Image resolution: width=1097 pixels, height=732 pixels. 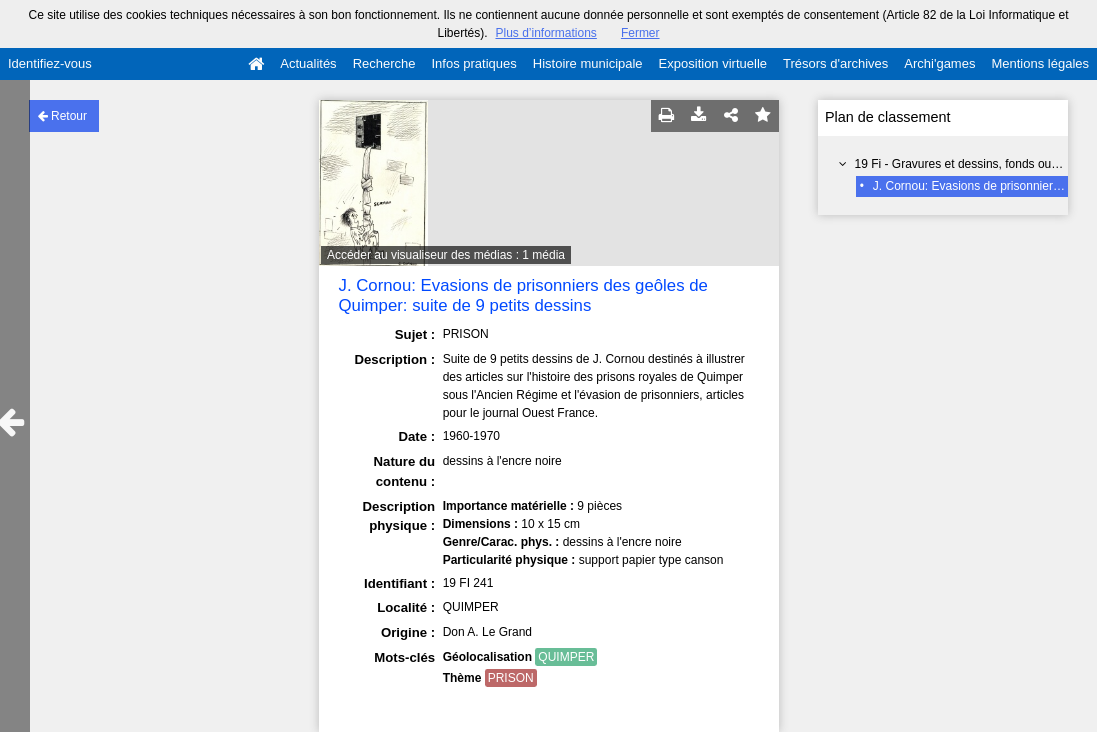 I want to click on PRISON, so click(x=511, y=678).